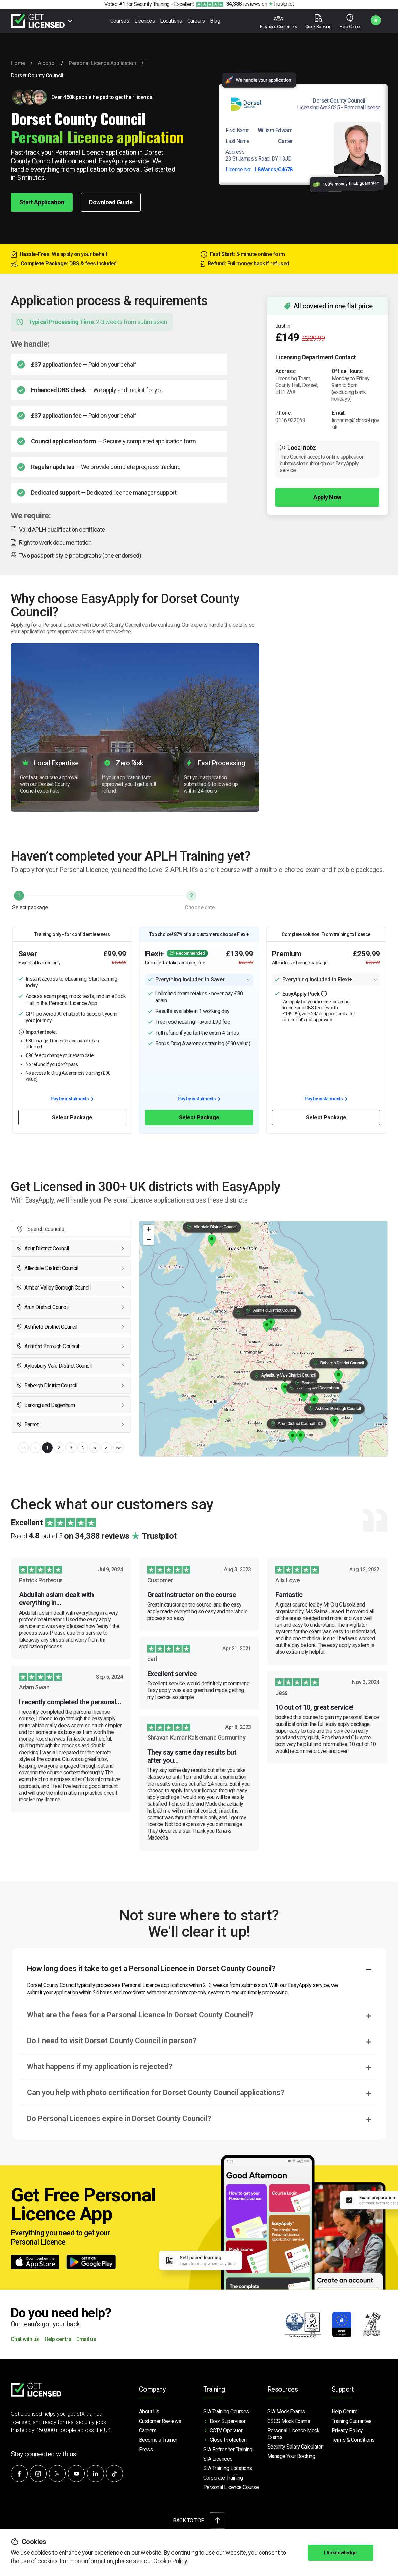 Image resolution: width=398 pixels, height=2576 pixels. Describe the element at coordinates (218, 2459) in the screenshot. I see `SIA Licences` at that location.